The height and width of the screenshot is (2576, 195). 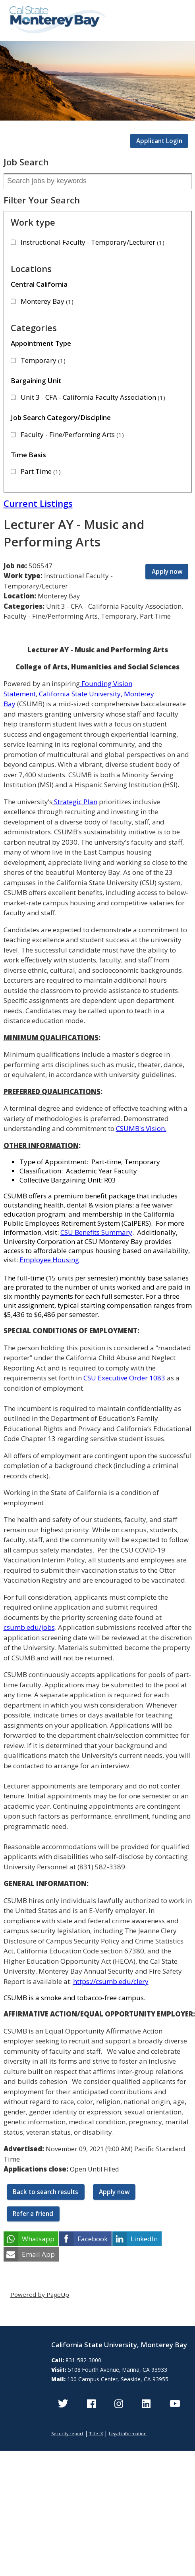 What do you see at coordinates (74, 801) in the screenshot?
I see `Strategic Plan` at bounding box center [74, 801].